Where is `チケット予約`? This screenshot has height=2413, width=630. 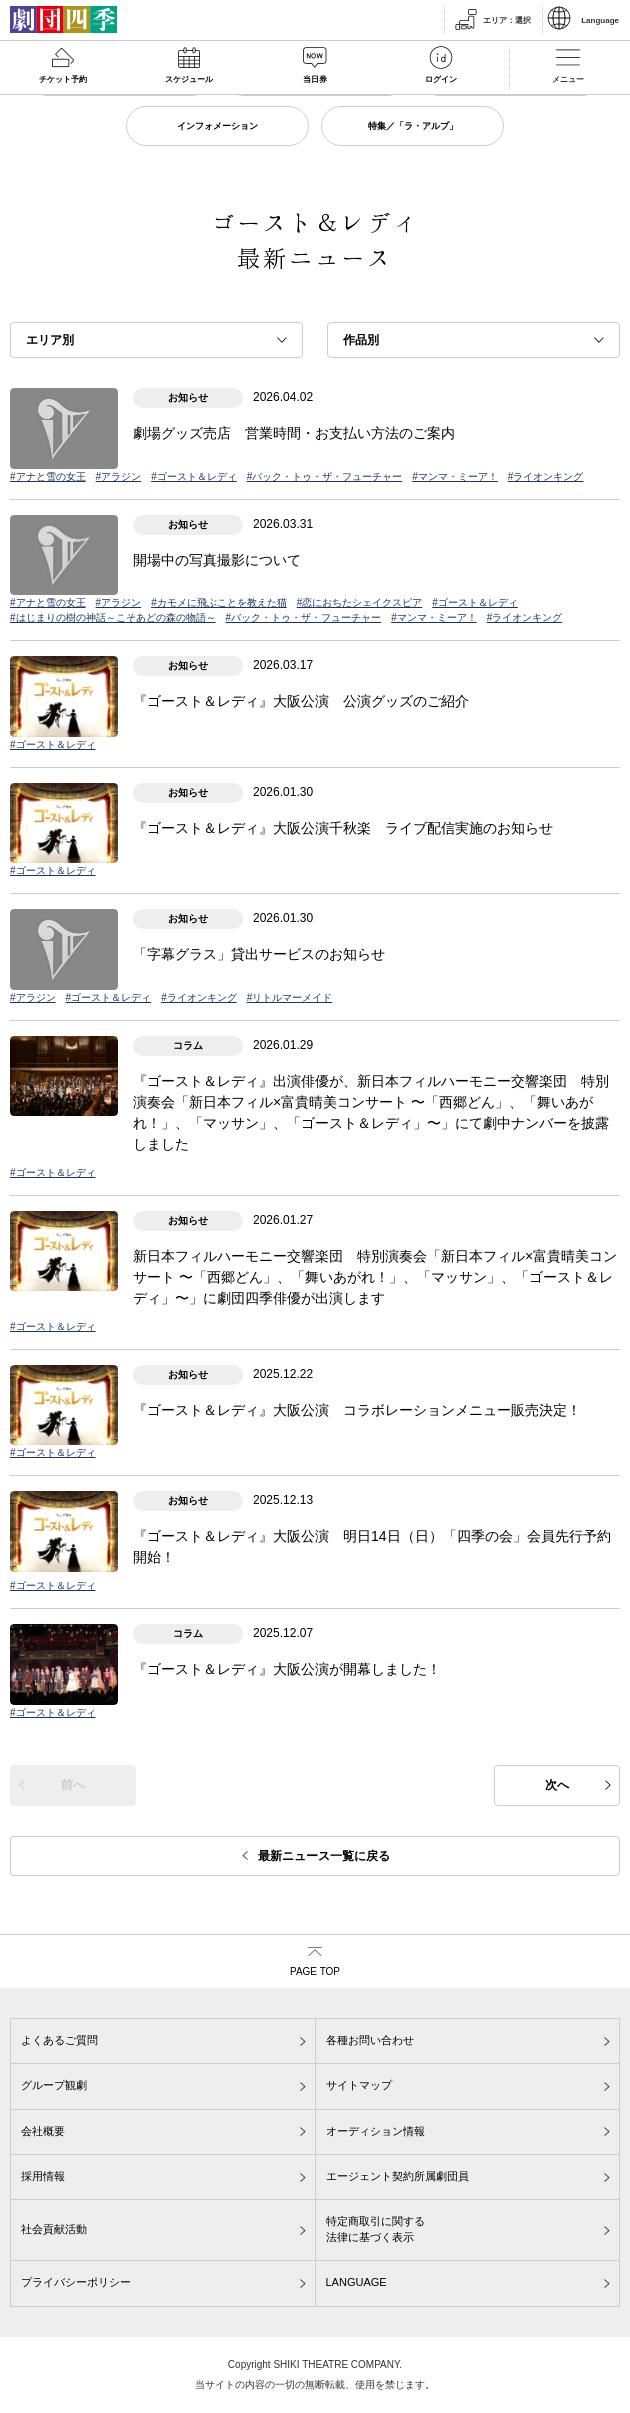
チケット予約 is located at coordinates (63, 79).